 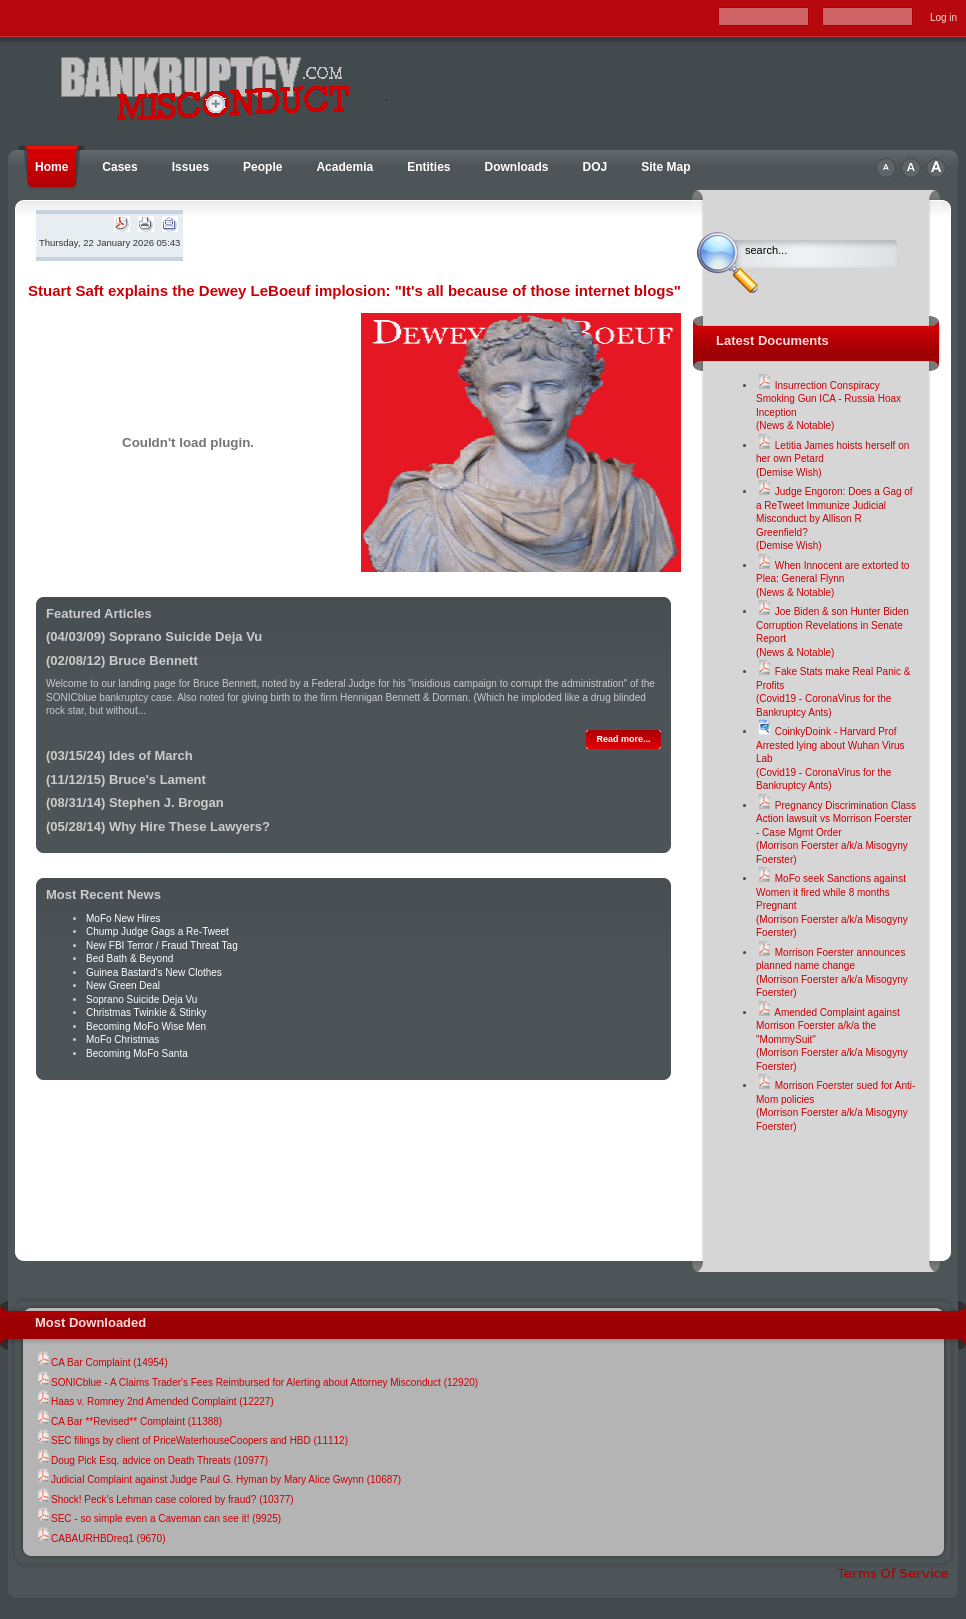 What do you see at coordinates (151, 1460) in the screenshot?
I see `Doug Pick Esq. advice on Death Threats (10977)` at bounding box center [151, 1460].